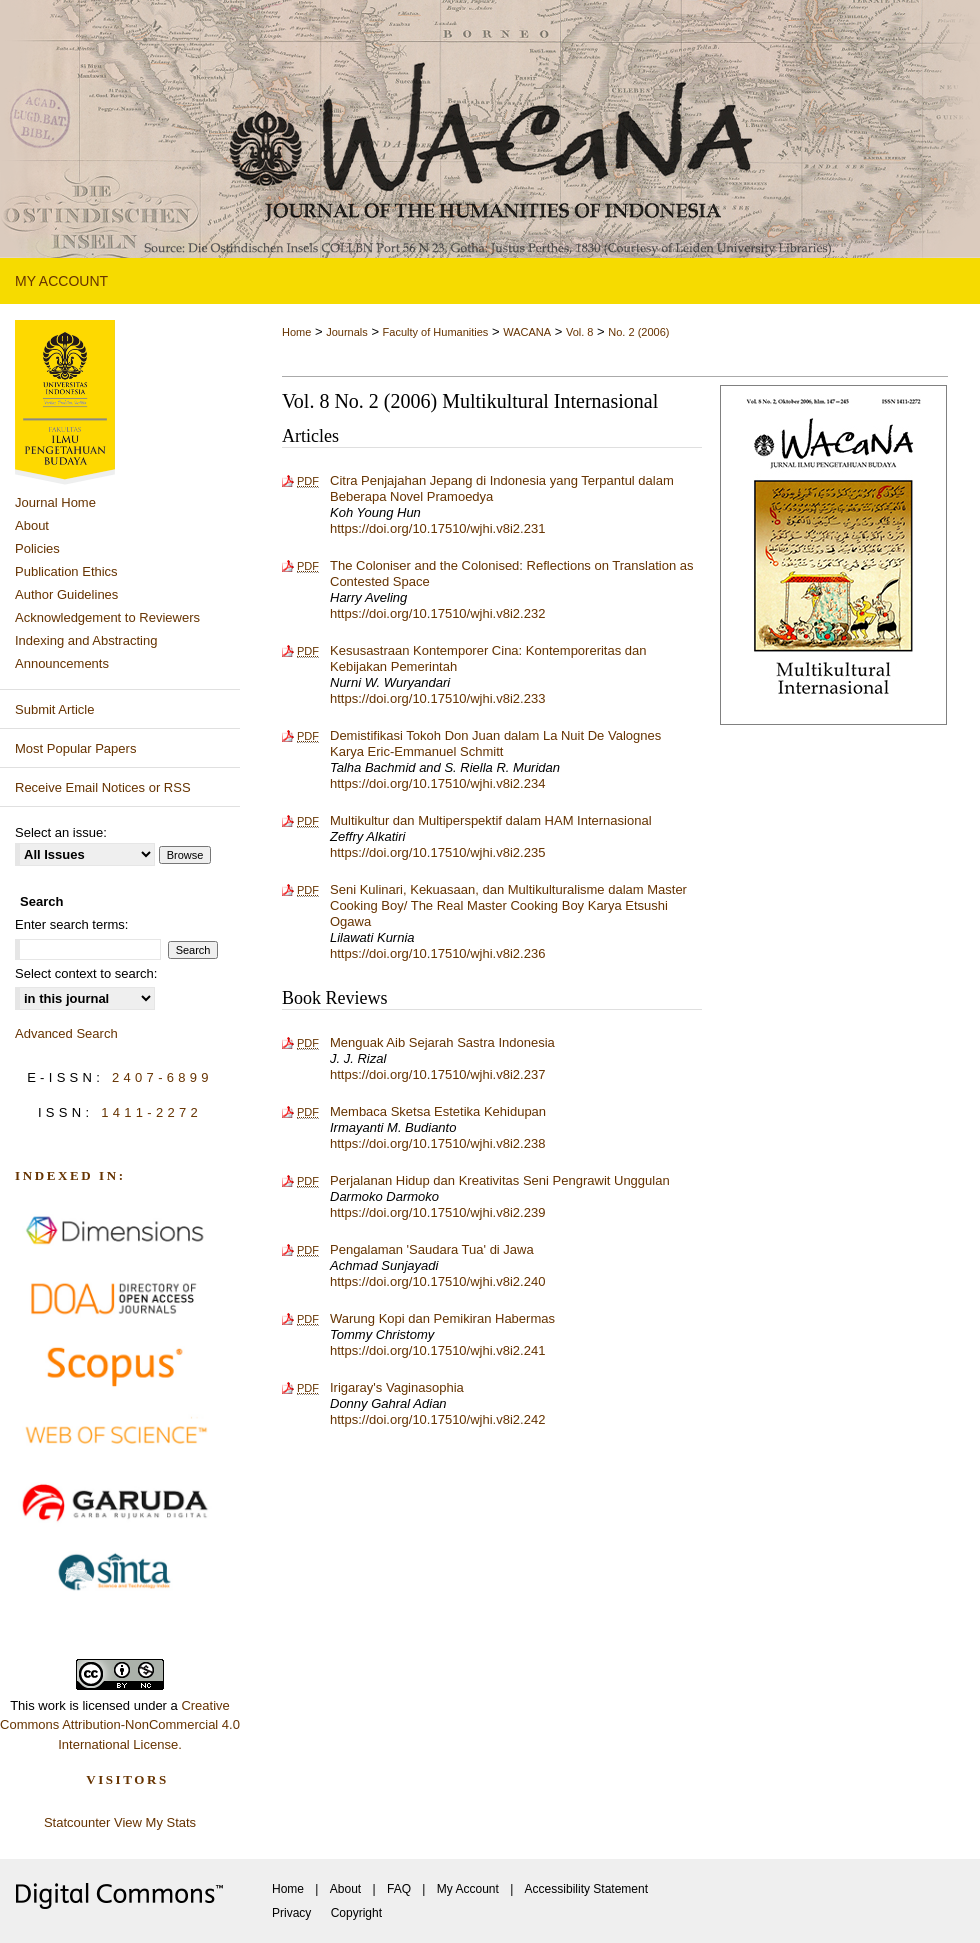 This screenshot has width=980, height=1943. What do you see at coordinates (399, 1889) in the screenshot?
I see `FAQ` at bounding box center [399, 1889].